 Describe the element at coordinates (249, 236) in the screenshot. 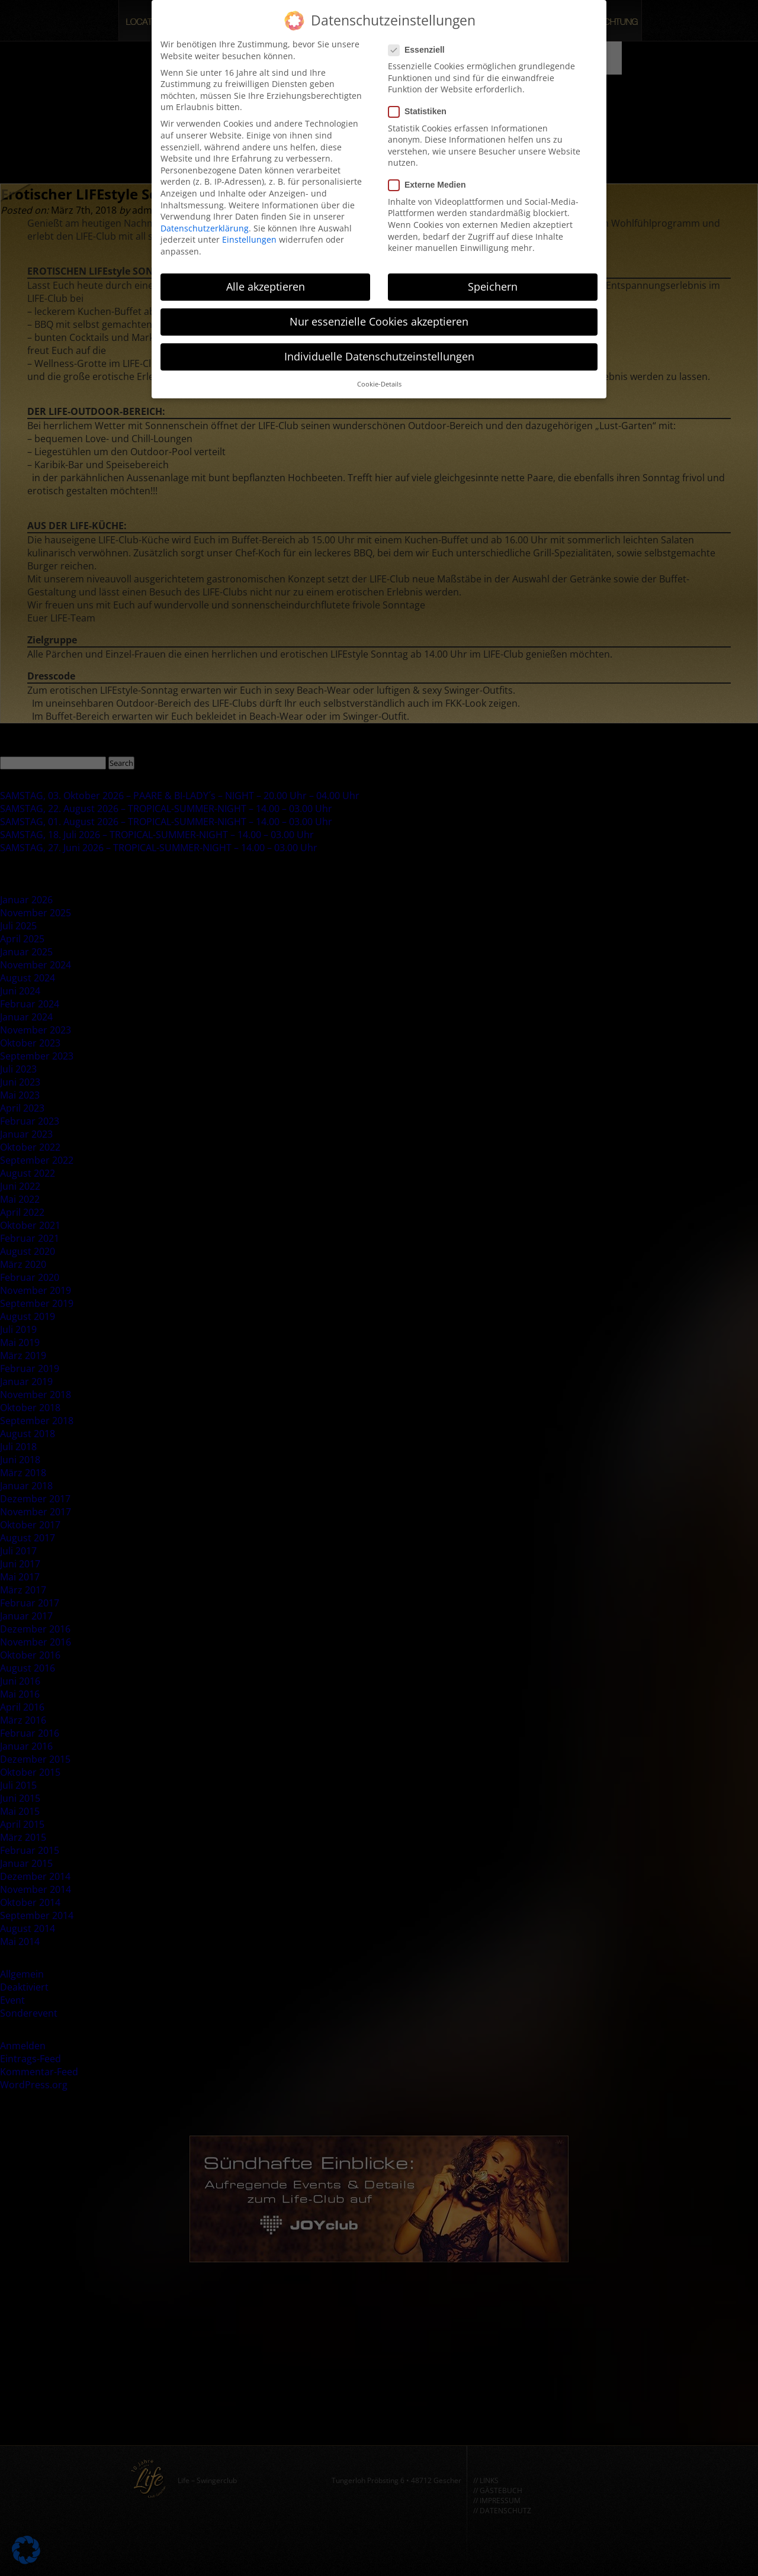

I see `Einstellungen` at that location.